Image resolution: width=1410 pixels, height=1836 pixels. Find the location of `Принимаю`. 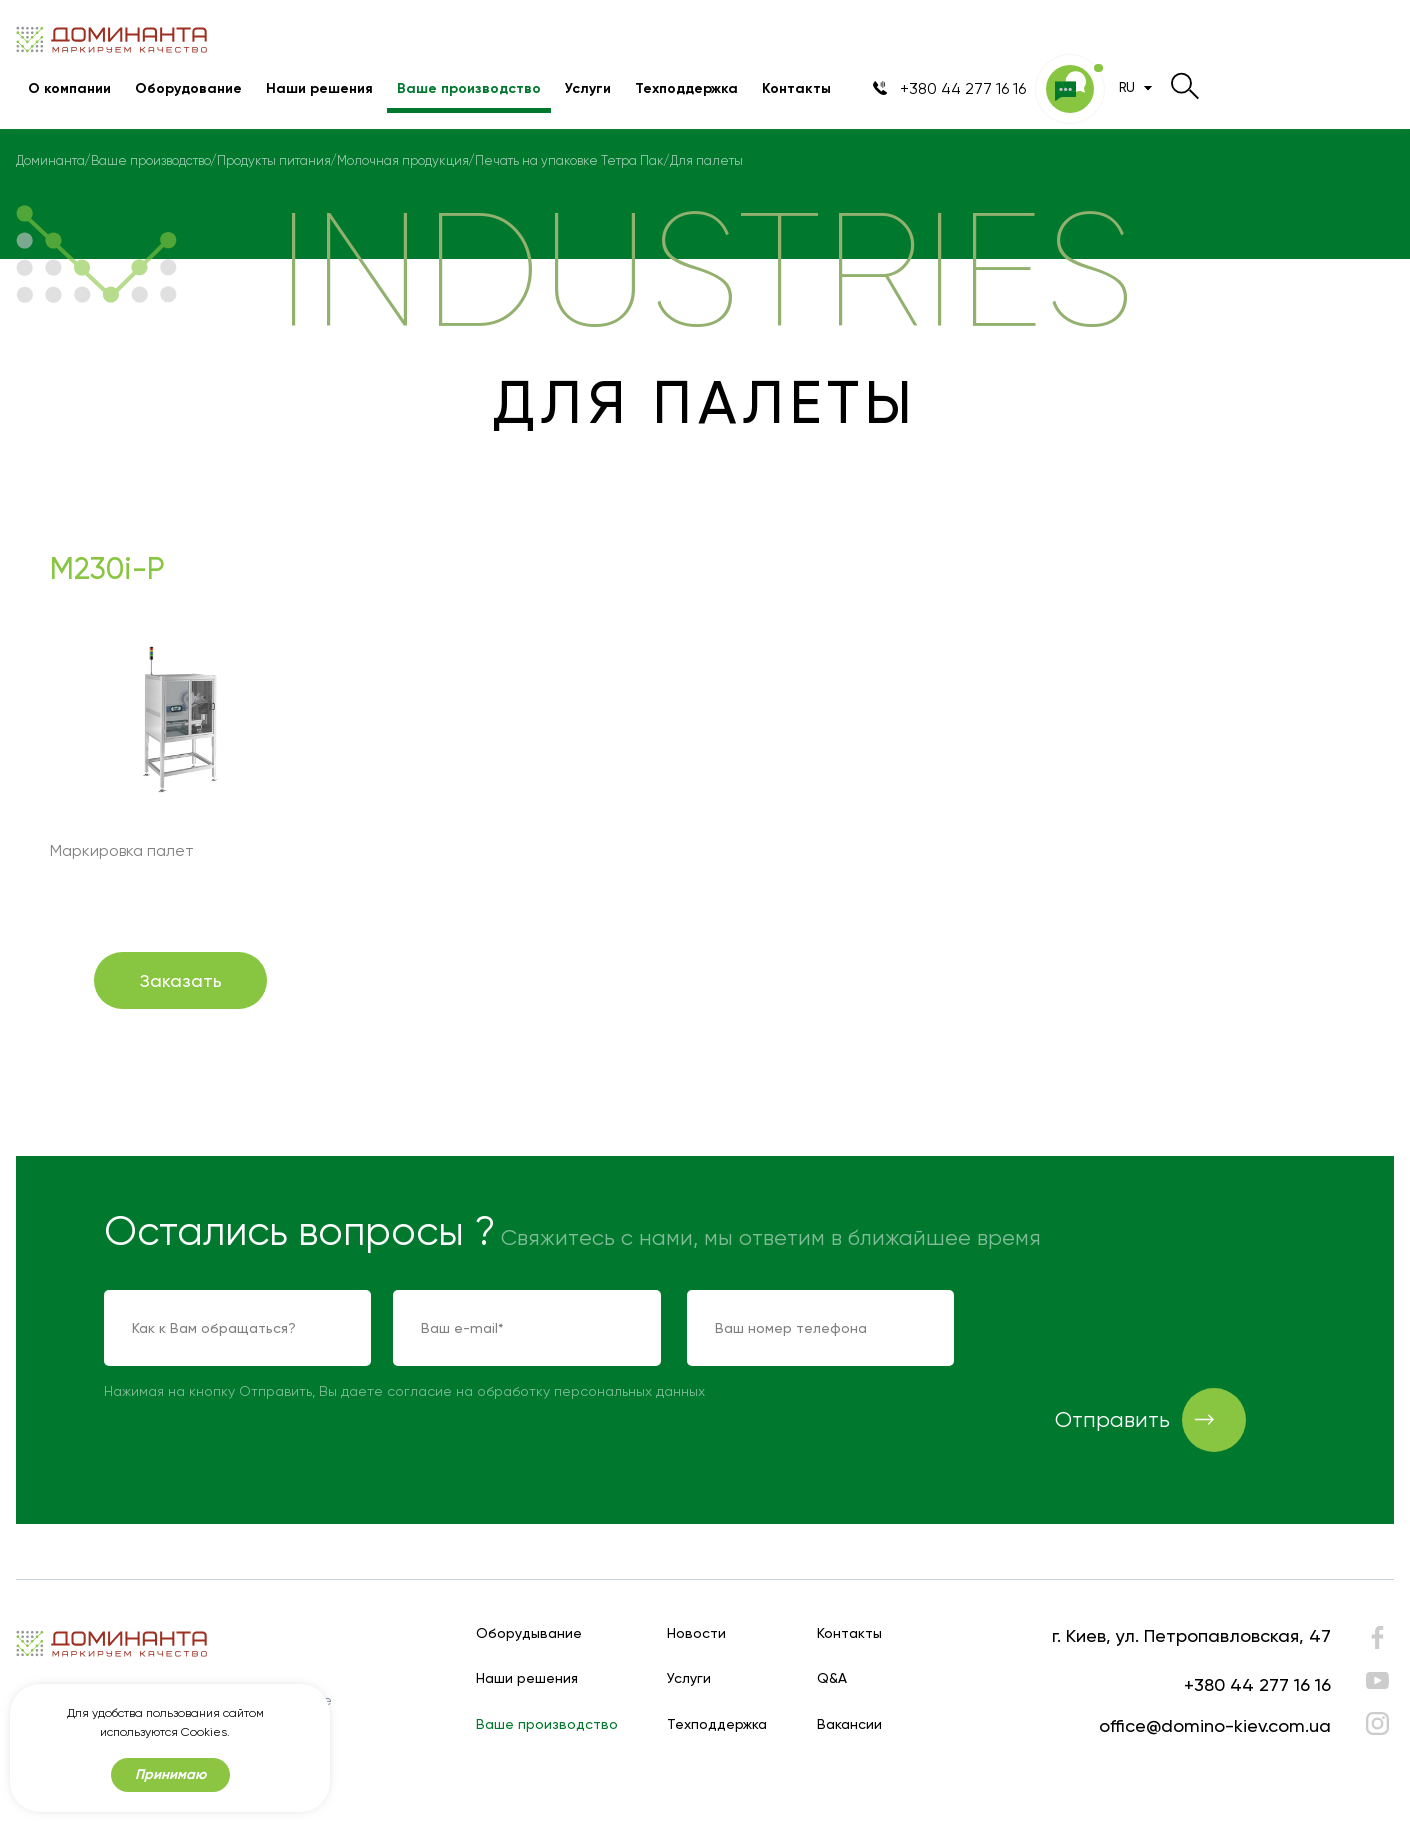

Принимаю is located at coordinates (170, 1774).